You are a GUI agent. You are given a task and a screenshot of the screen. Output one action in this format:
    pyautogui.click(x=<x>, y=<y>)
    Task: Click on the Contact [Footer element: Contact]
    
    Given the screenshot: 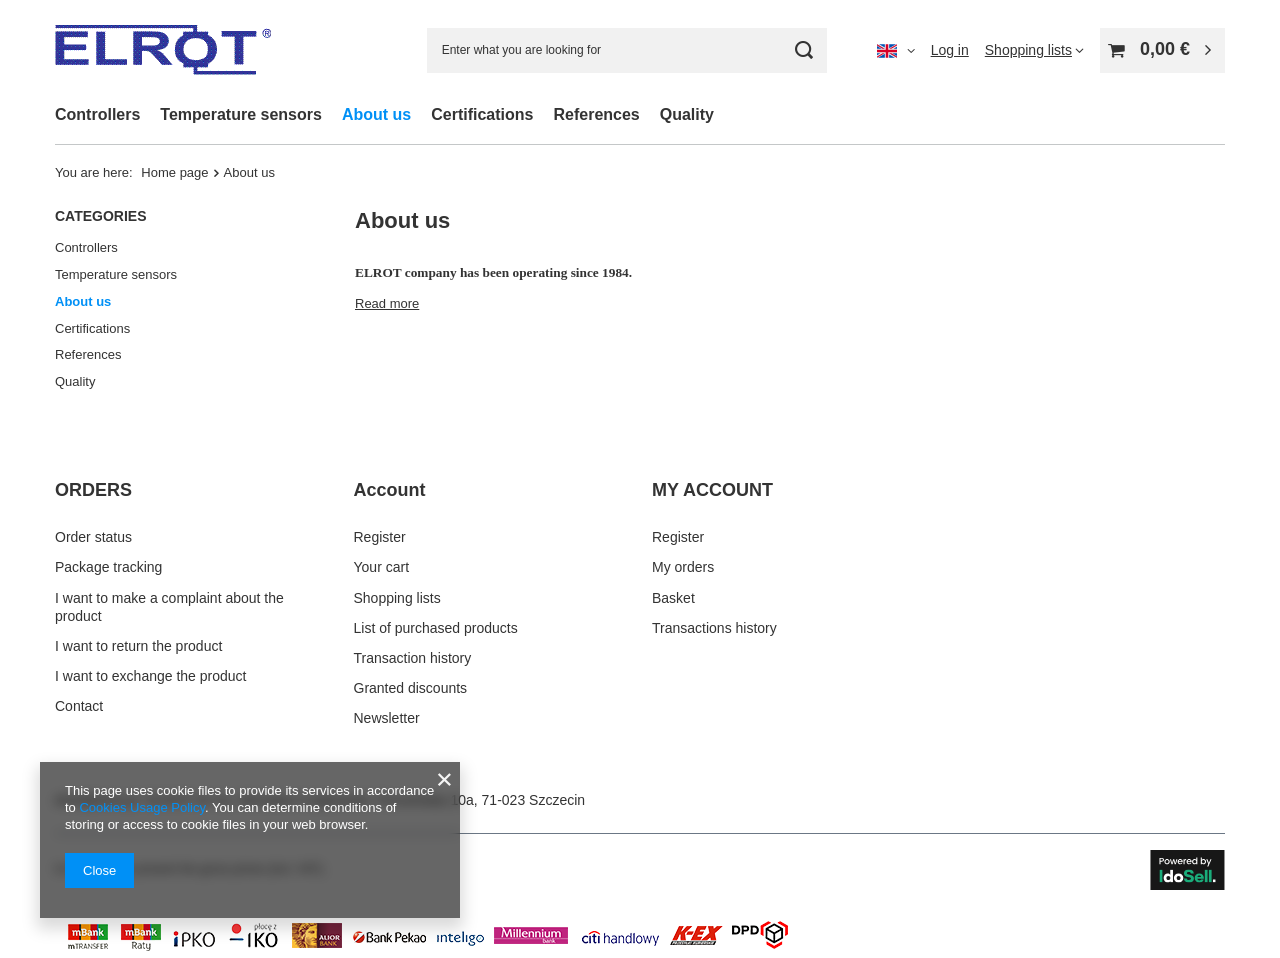 What is the action you would take?
    pyautogui.click(x=79, y=706)
    